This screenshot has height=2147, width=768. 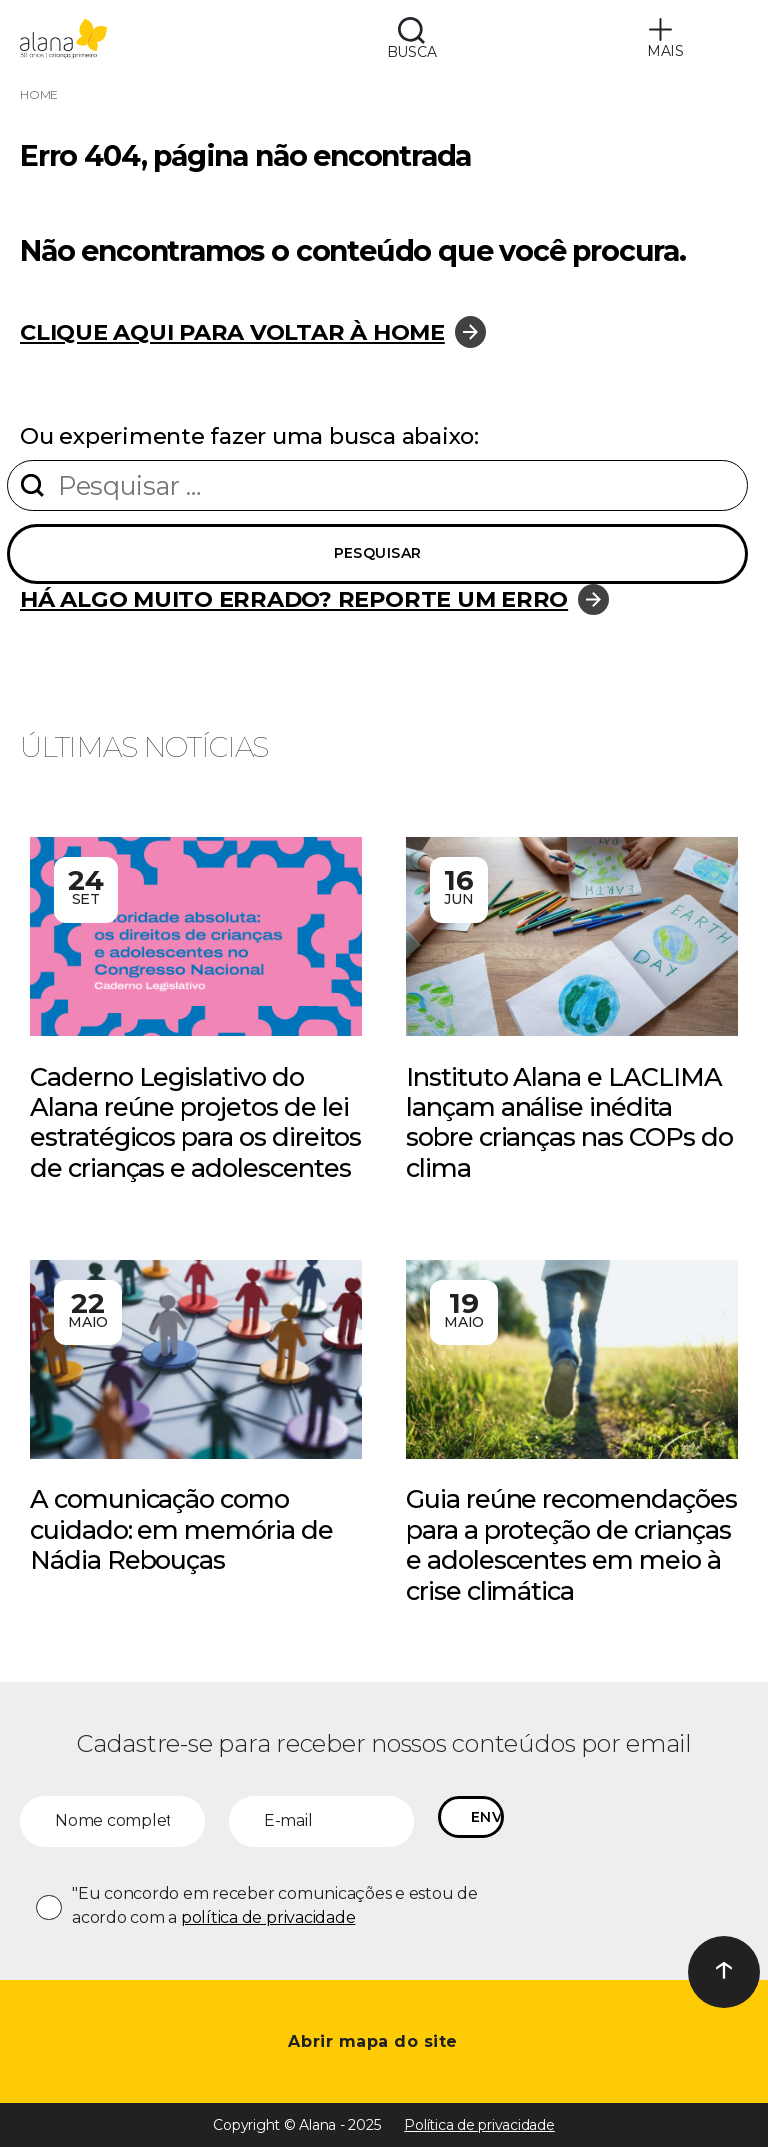 I want to click on política de privacidade, so click(x=268, y=1917).